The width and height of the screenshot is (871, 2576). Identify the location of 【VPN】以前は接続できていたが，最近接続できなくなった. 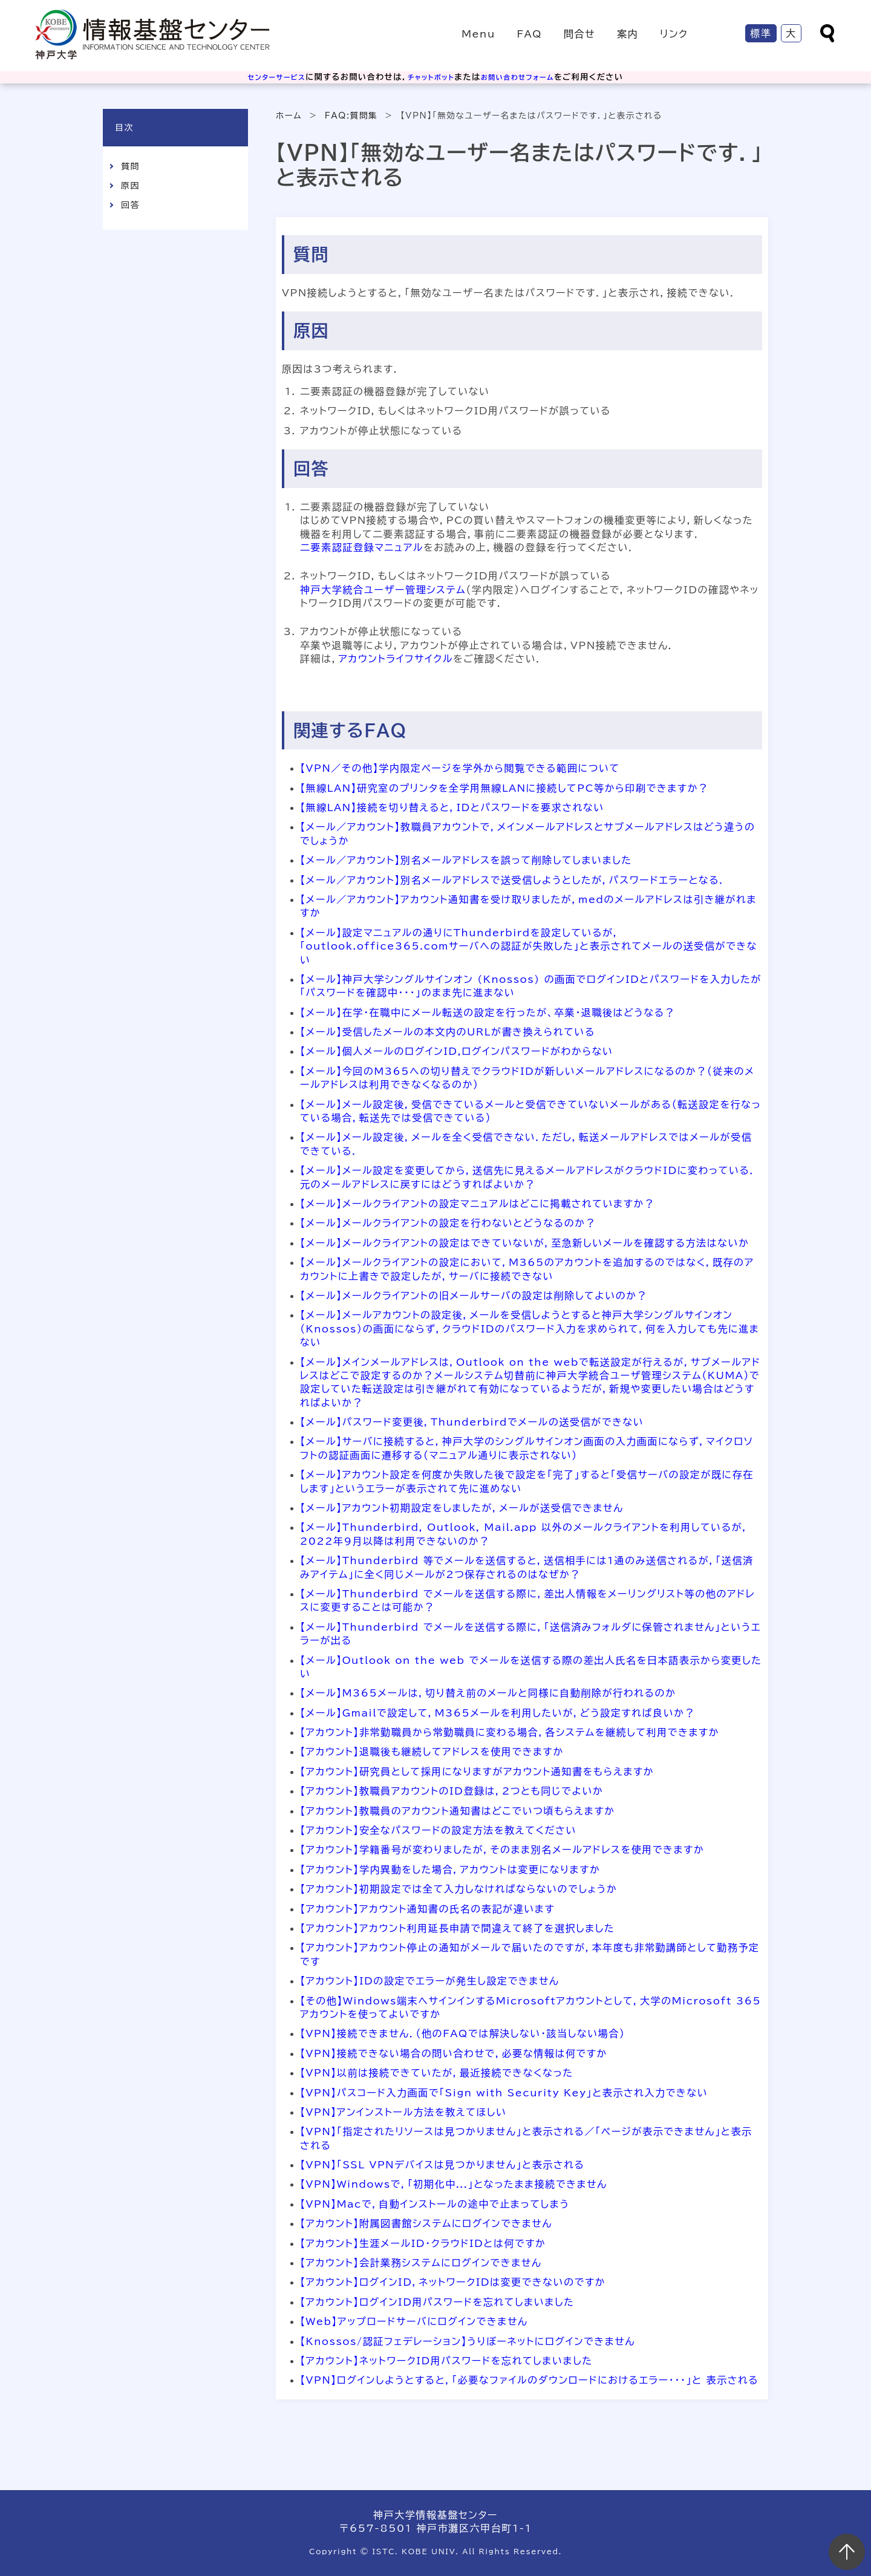
(436, 2073).